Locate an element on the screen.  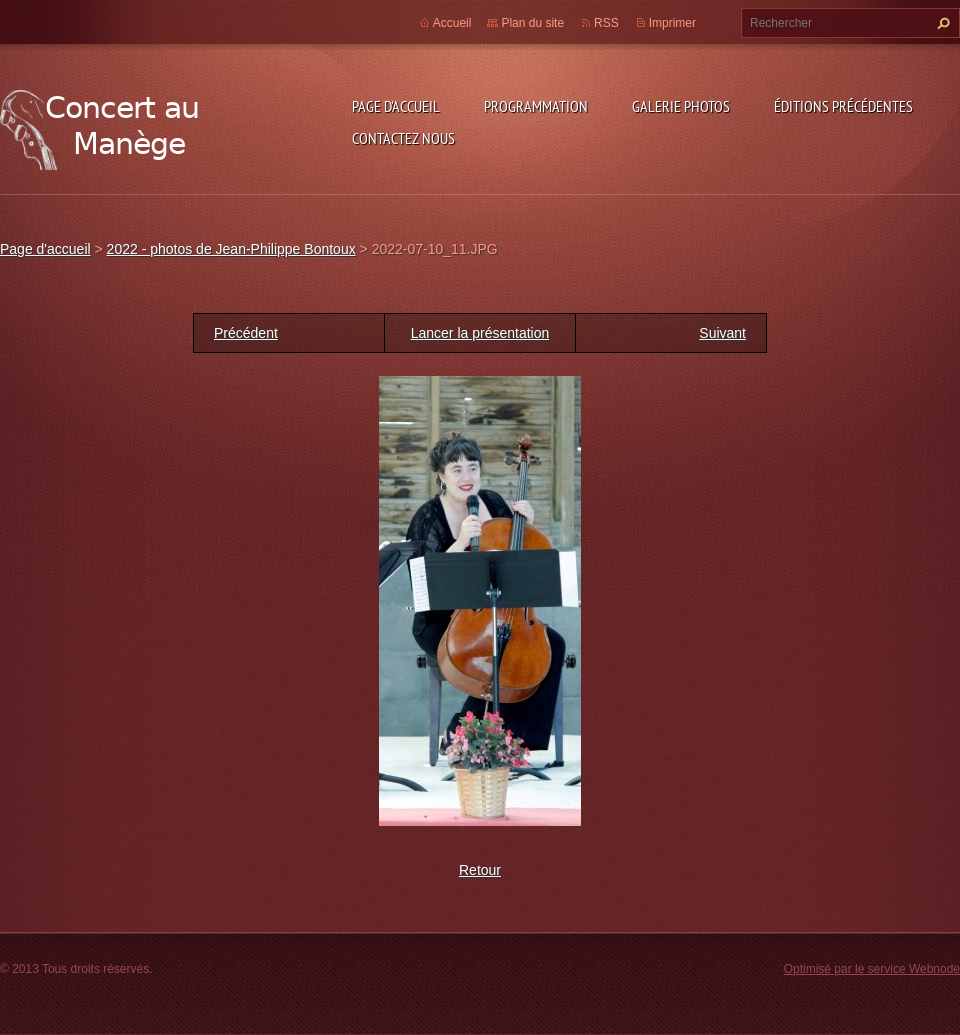
Lancer la présentation is located at coordinates (480, 333).